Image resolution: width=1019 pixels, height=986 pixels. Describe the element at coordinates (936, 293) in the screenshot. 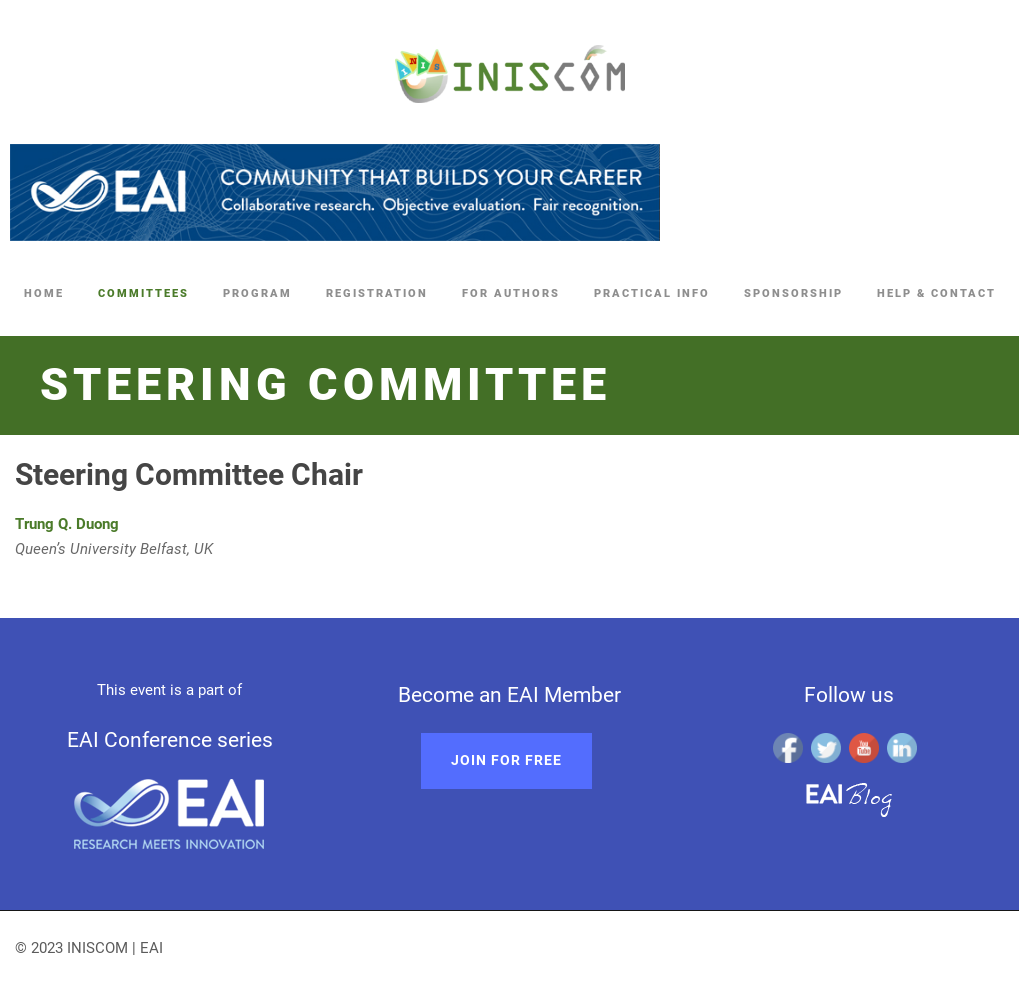

I see `Help & Contact` at that location.